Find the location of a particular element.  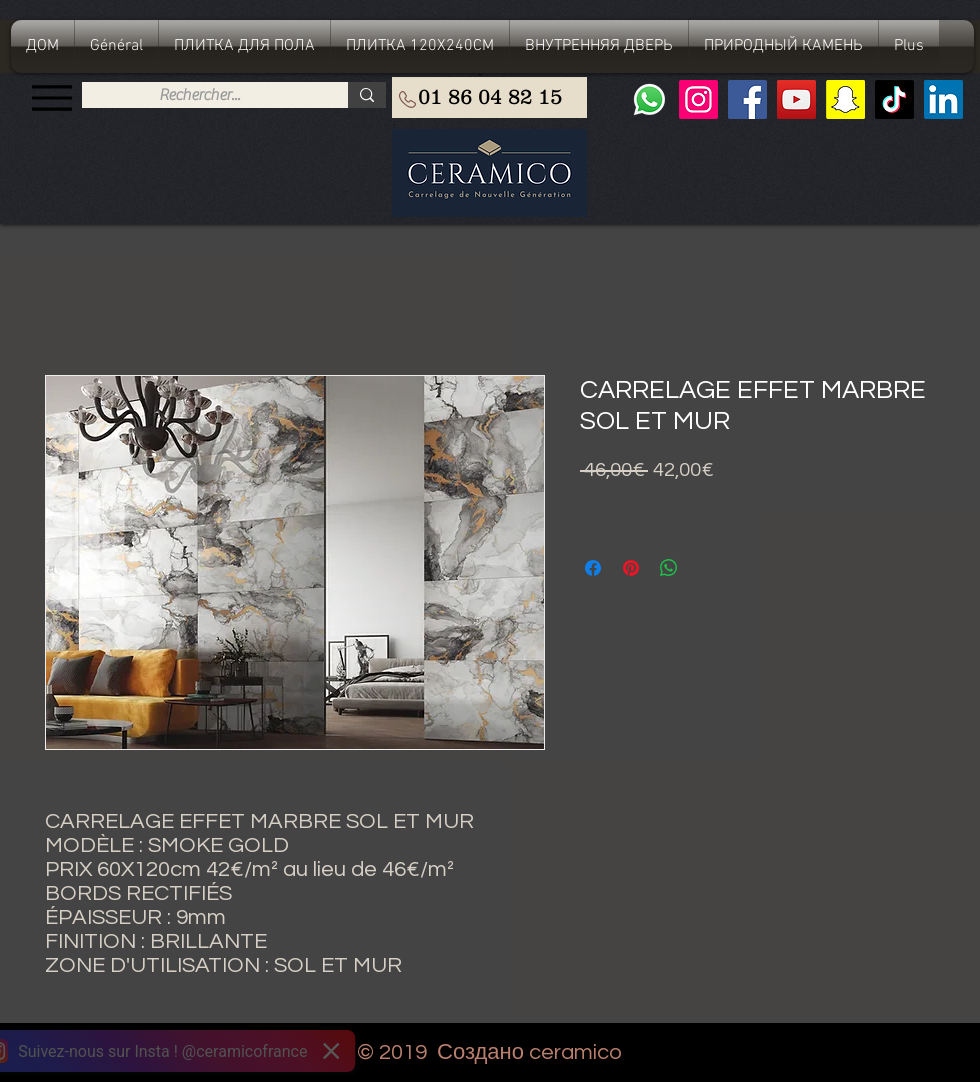

[LinkedIn Social Icône] is located at coordinates (943, 99).